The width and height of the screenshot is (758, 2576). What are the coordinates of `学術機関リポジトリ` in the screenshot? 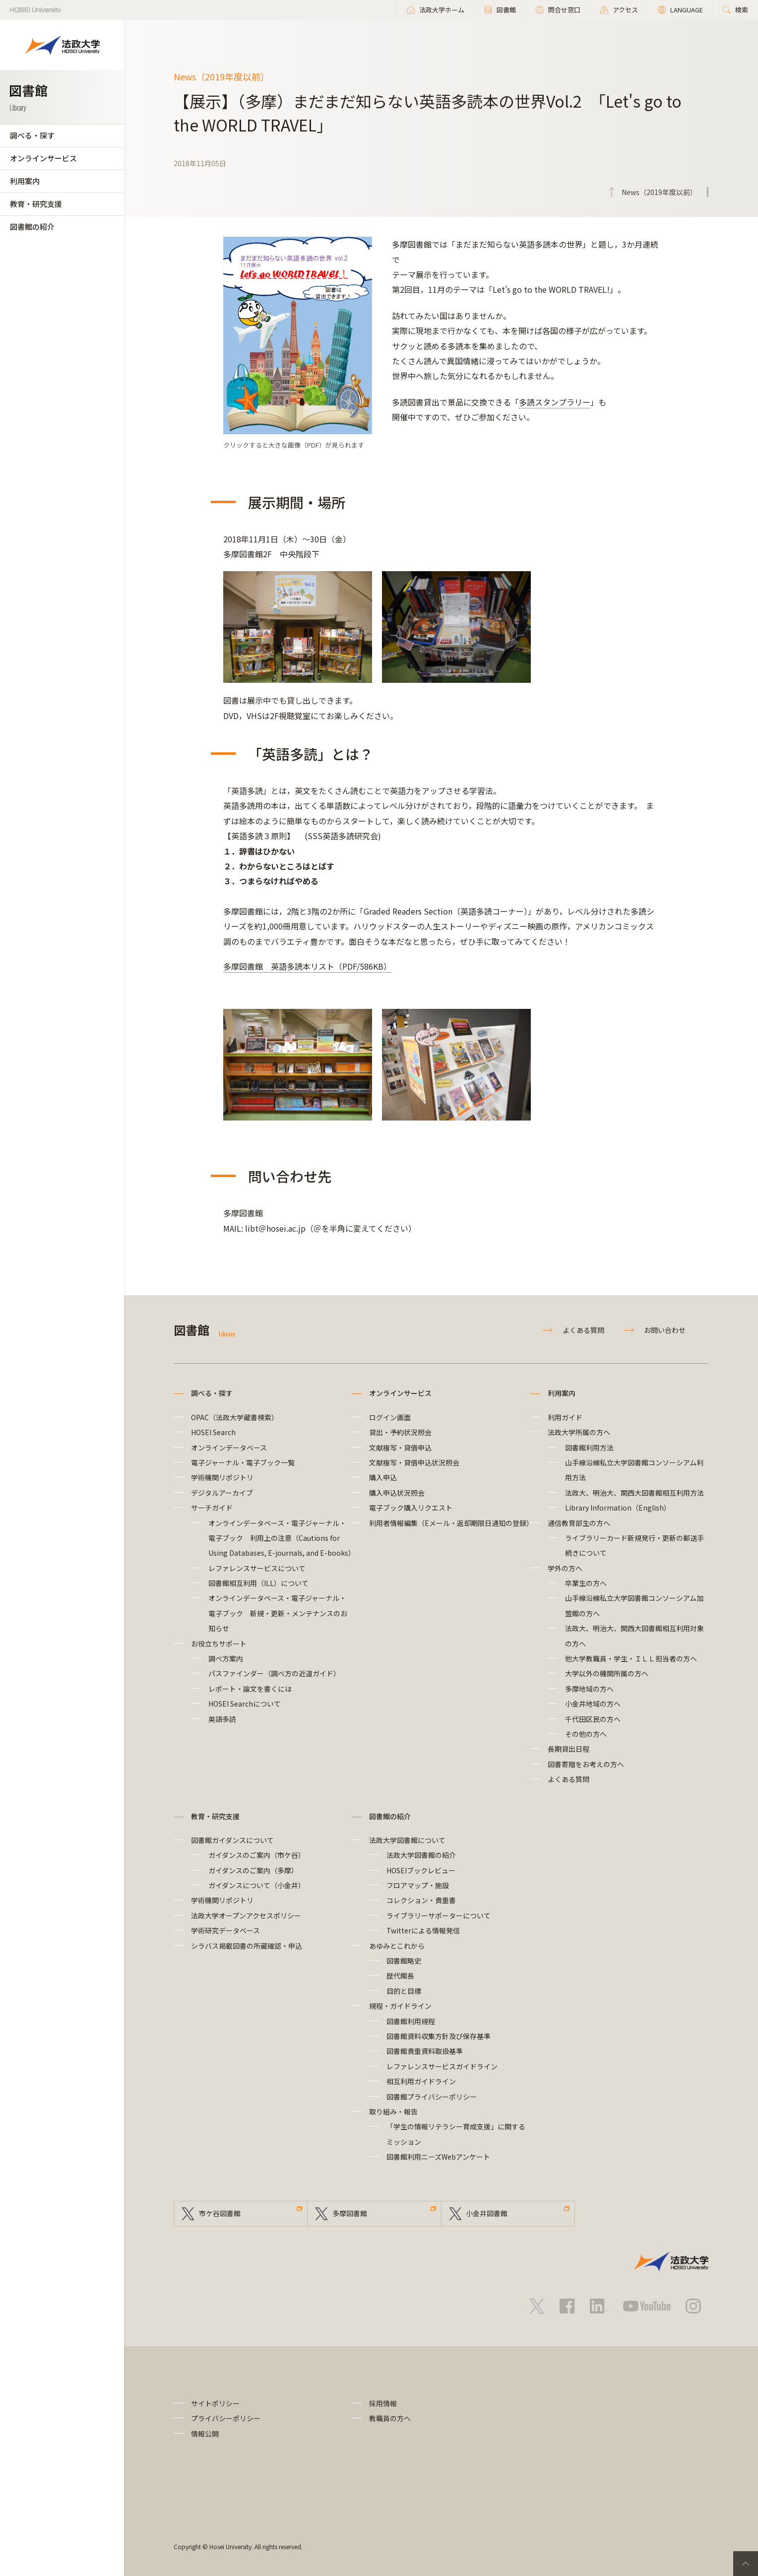 It's located at (222, 1477).